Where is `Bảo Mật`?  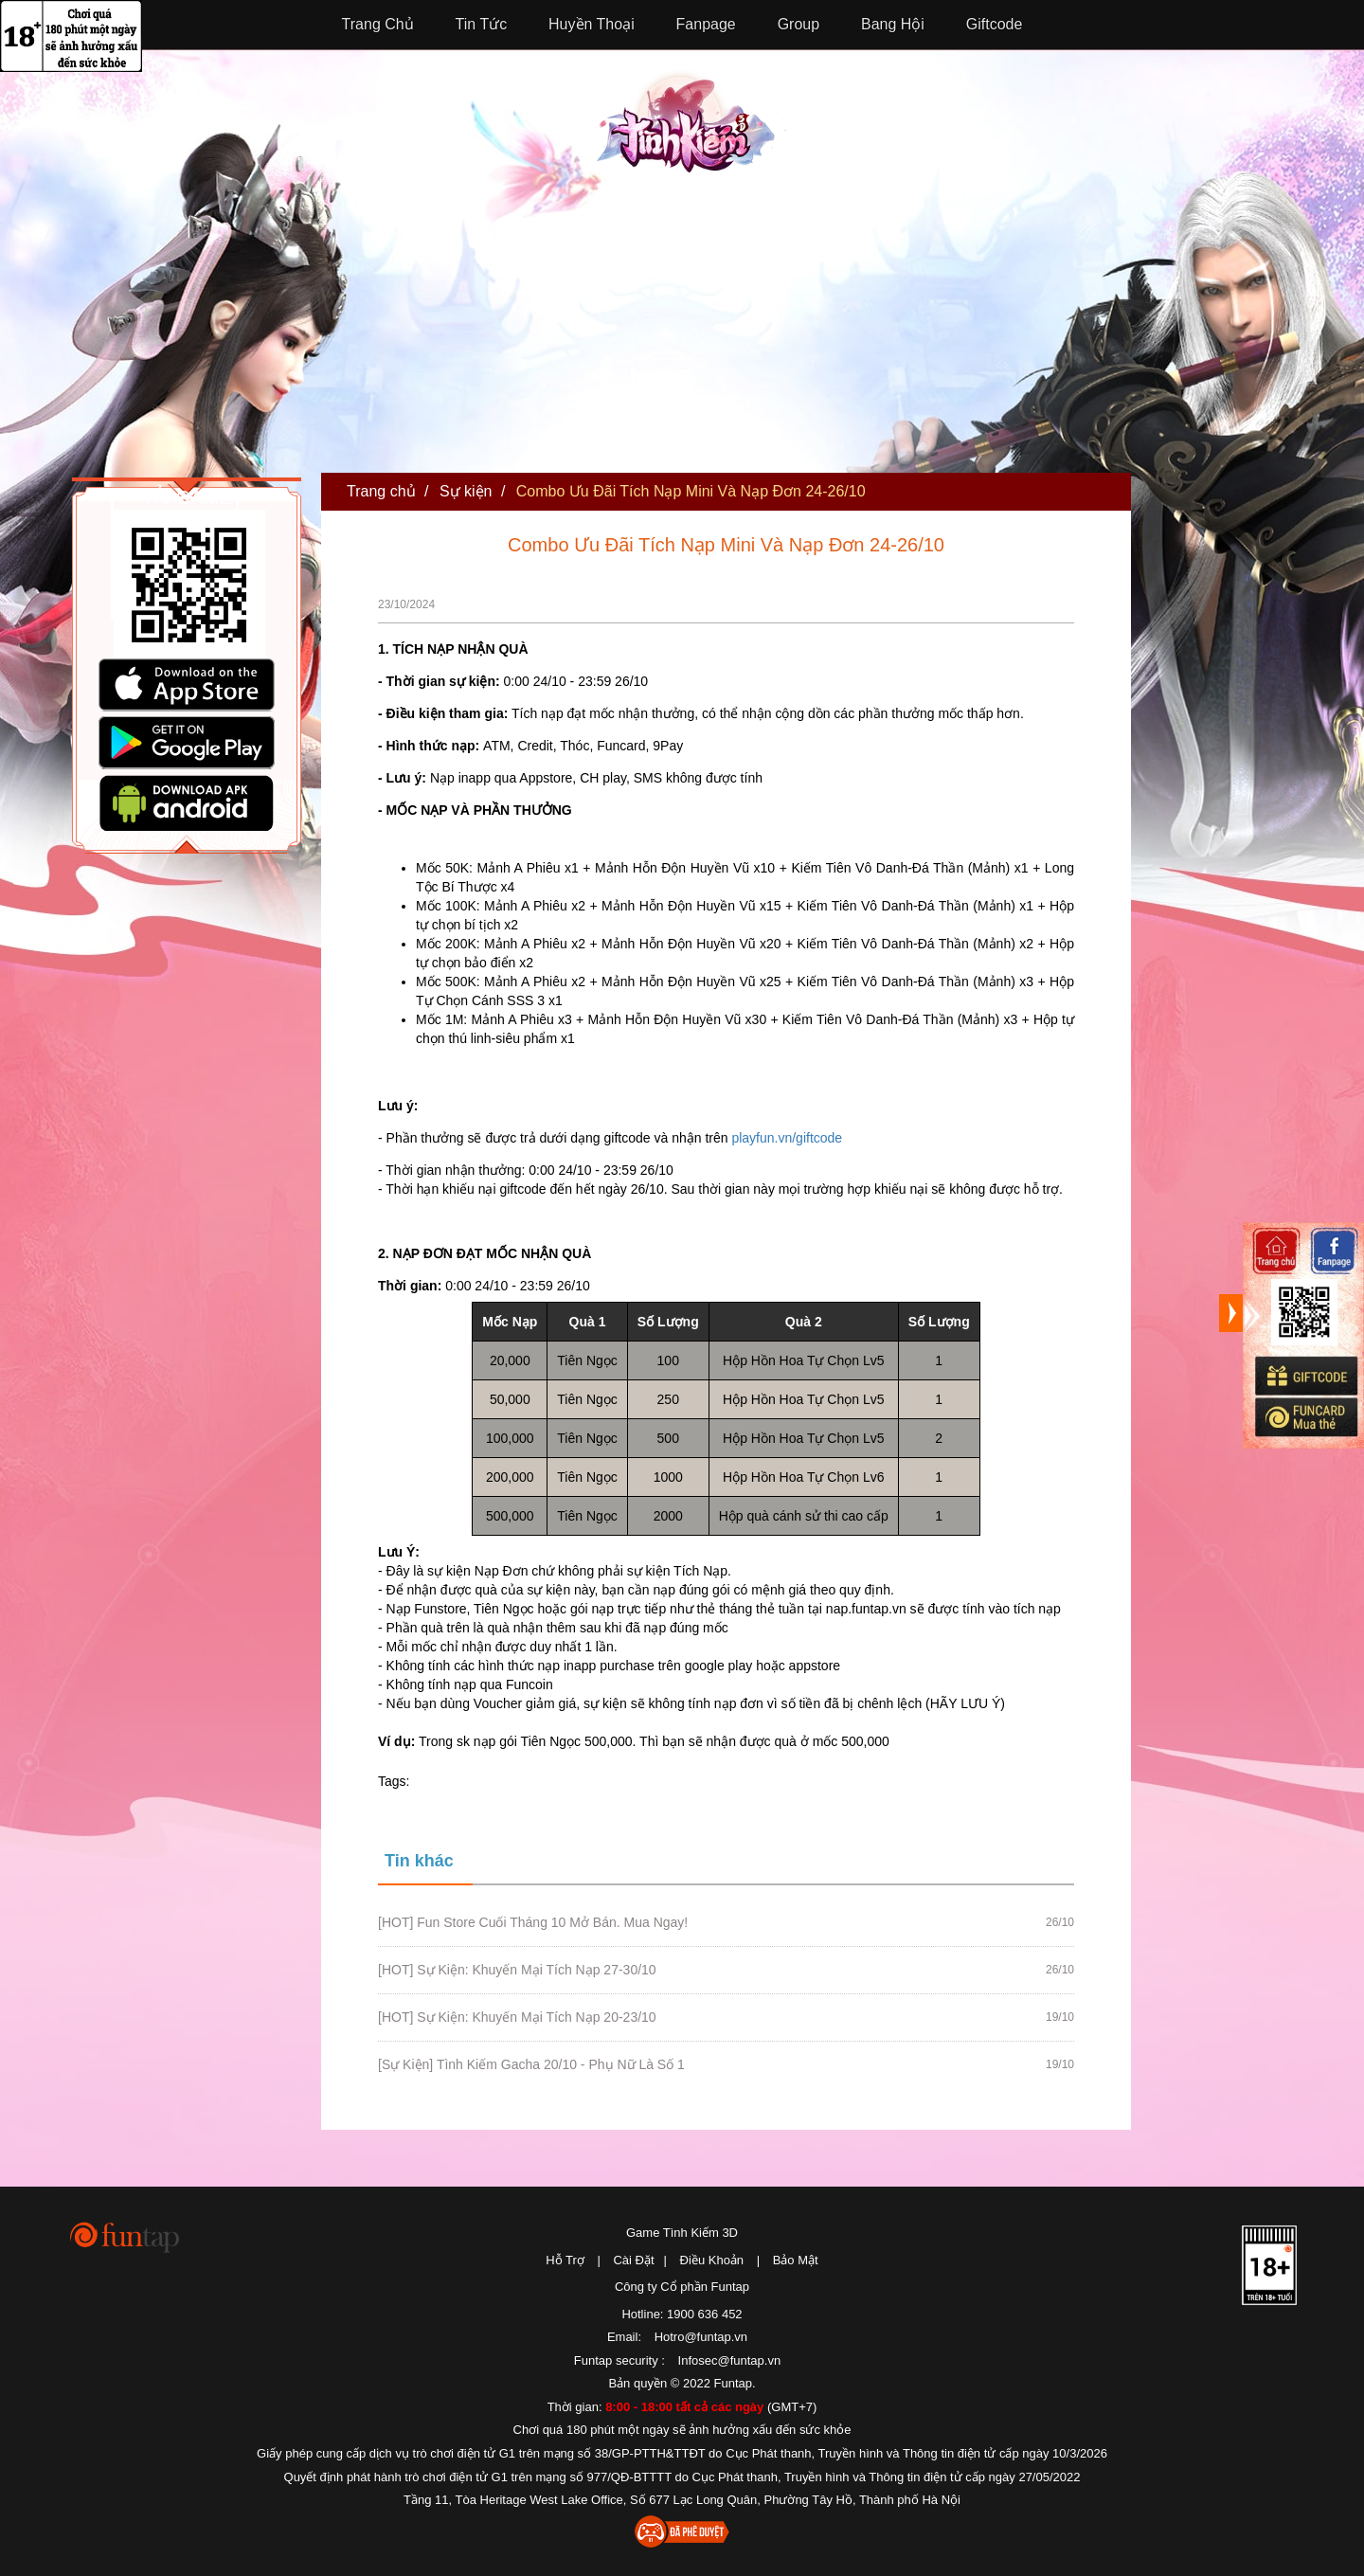
Bảo Mật is located at coordinates (795, 2260).